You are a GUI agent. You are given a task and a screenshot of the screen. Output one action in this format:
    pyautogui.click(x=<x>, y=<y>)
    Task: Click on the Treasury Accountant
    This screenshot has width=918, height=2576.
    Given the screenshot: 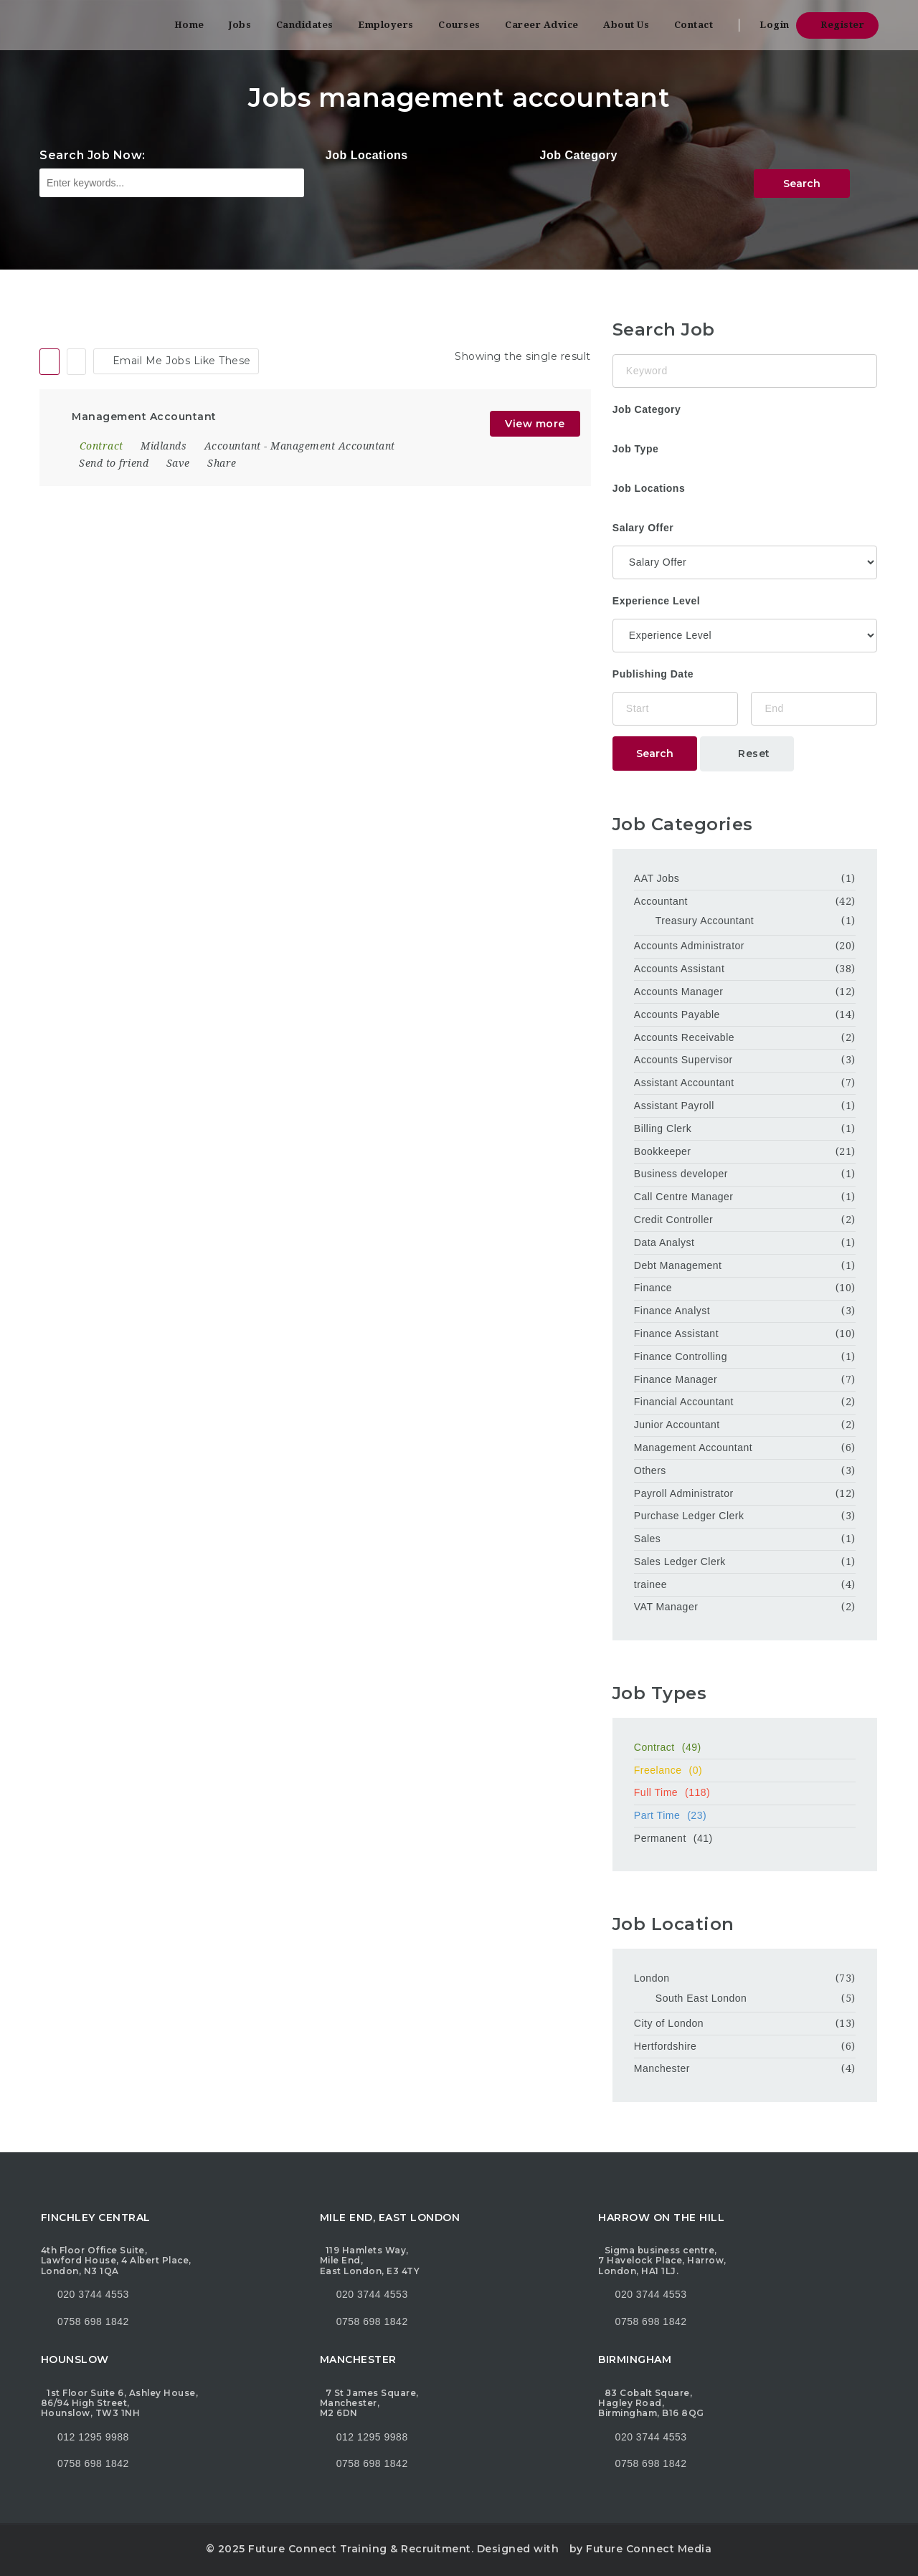 What is the action you would take?
    pyautogui.click(x=705, y=920)
    